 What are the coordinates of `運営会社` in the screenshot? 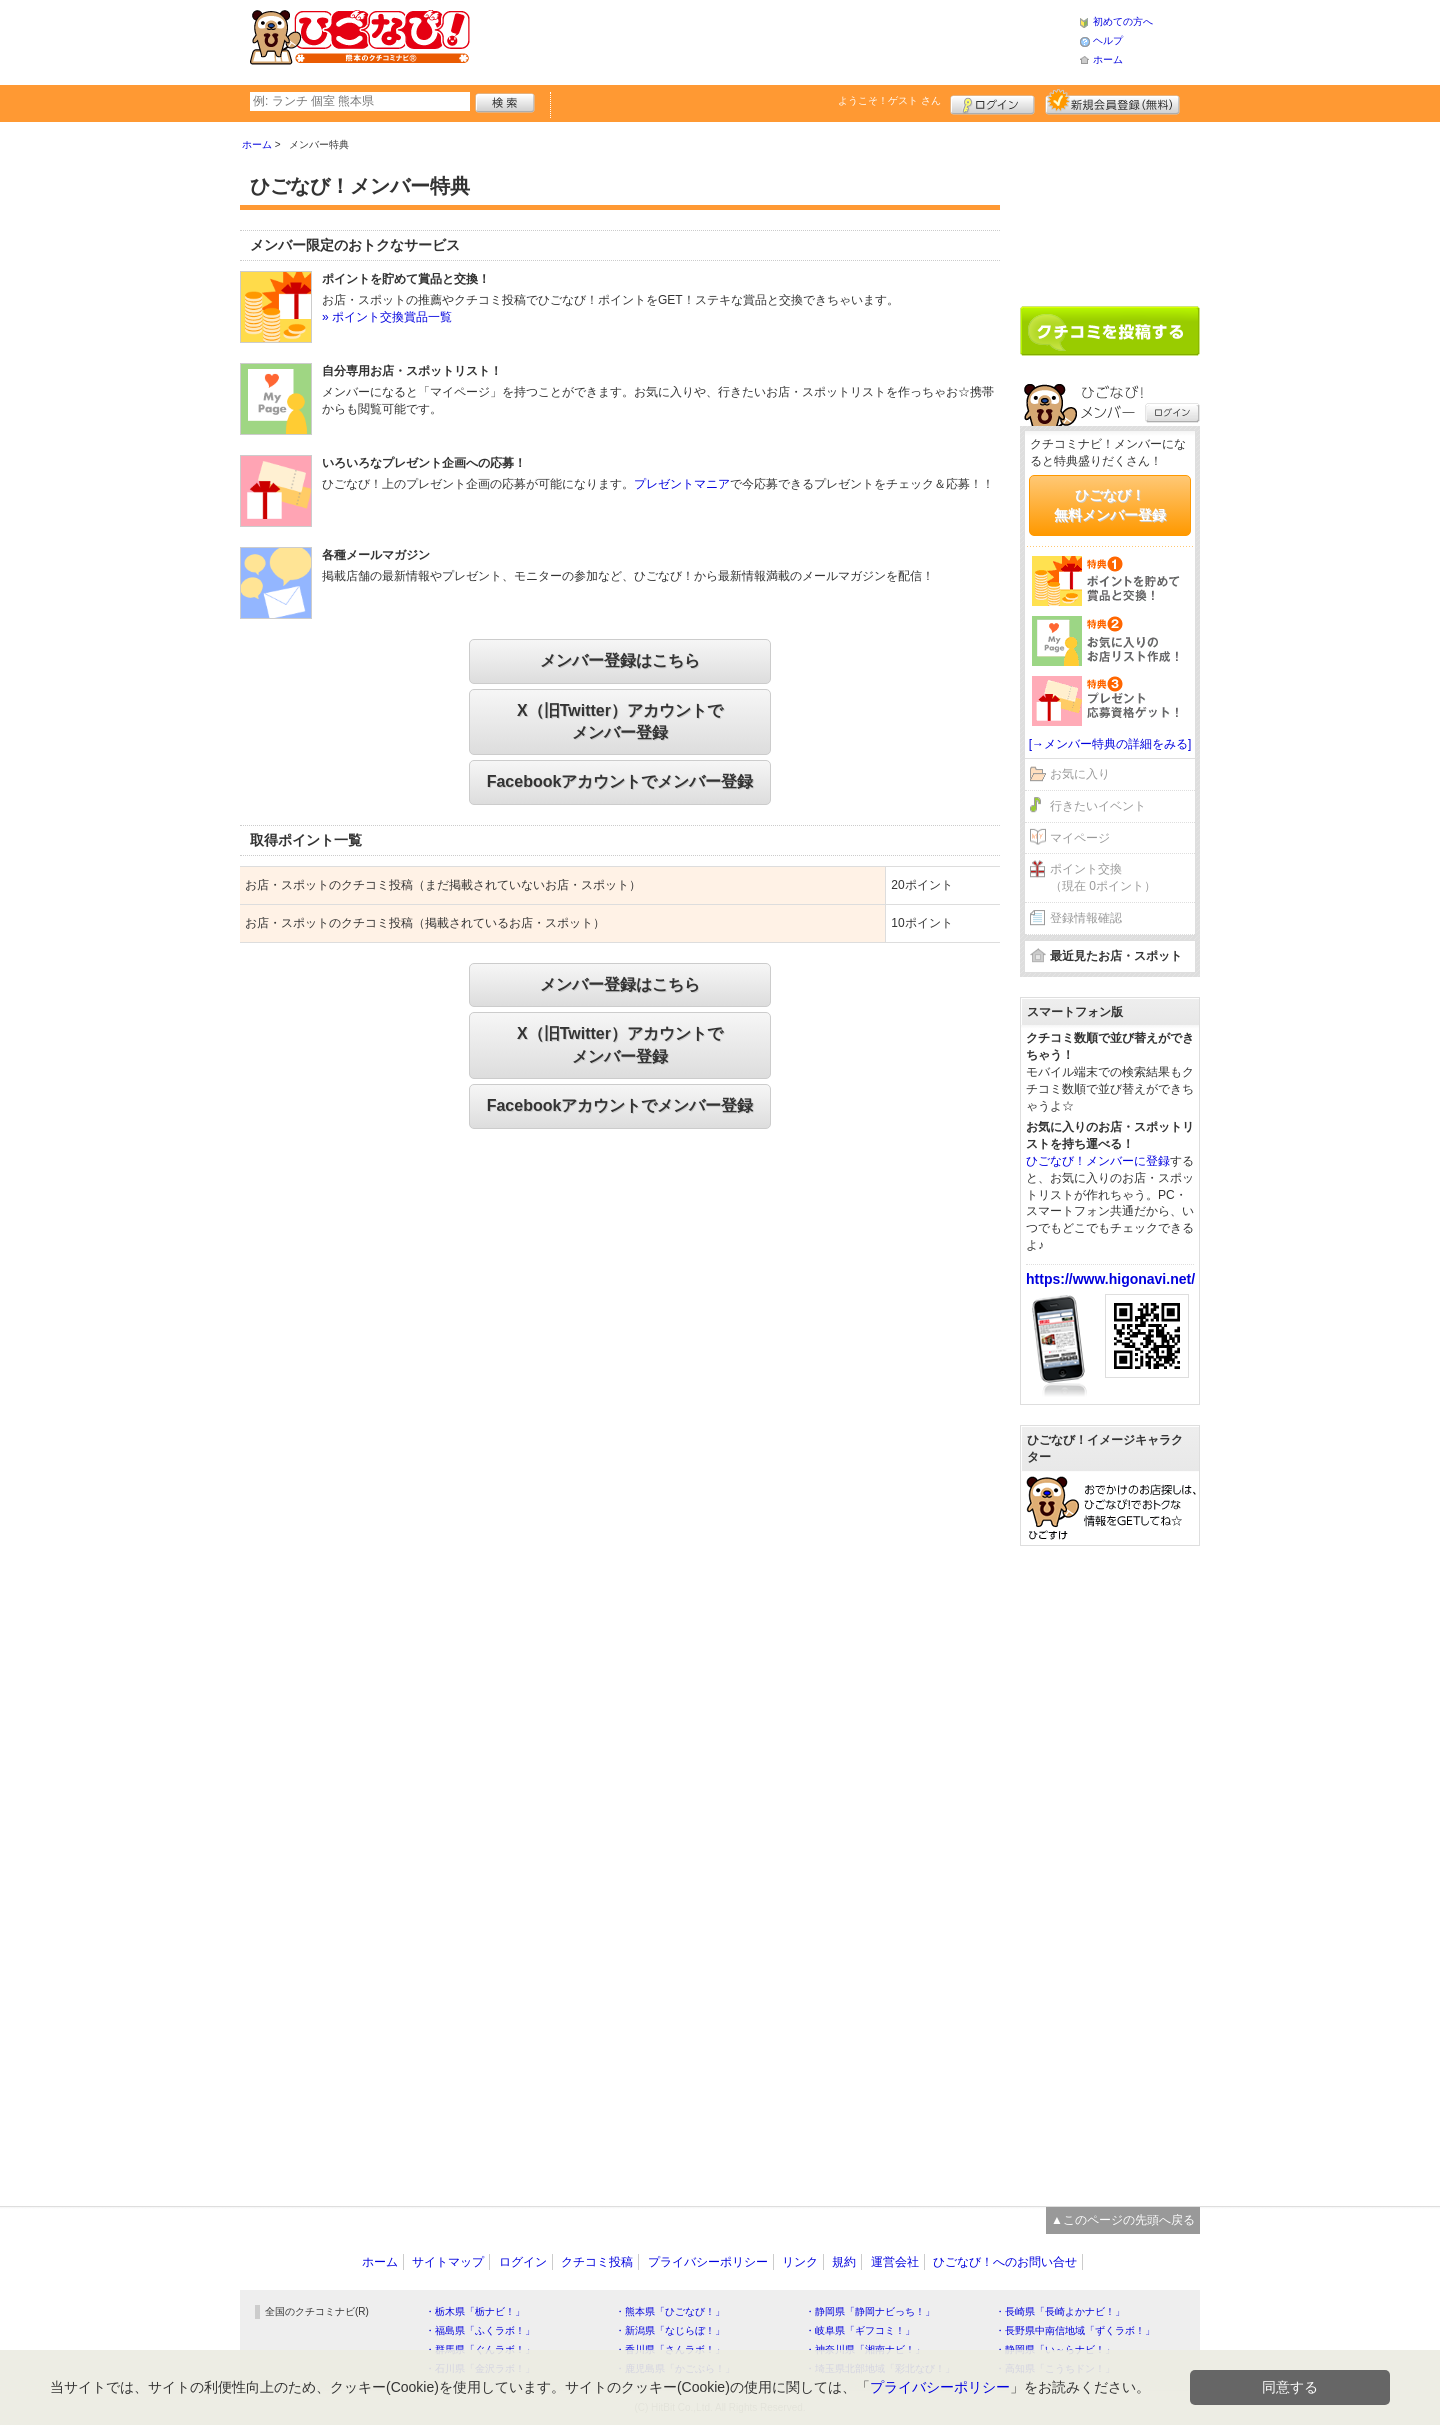 It's located at (895, 2262).